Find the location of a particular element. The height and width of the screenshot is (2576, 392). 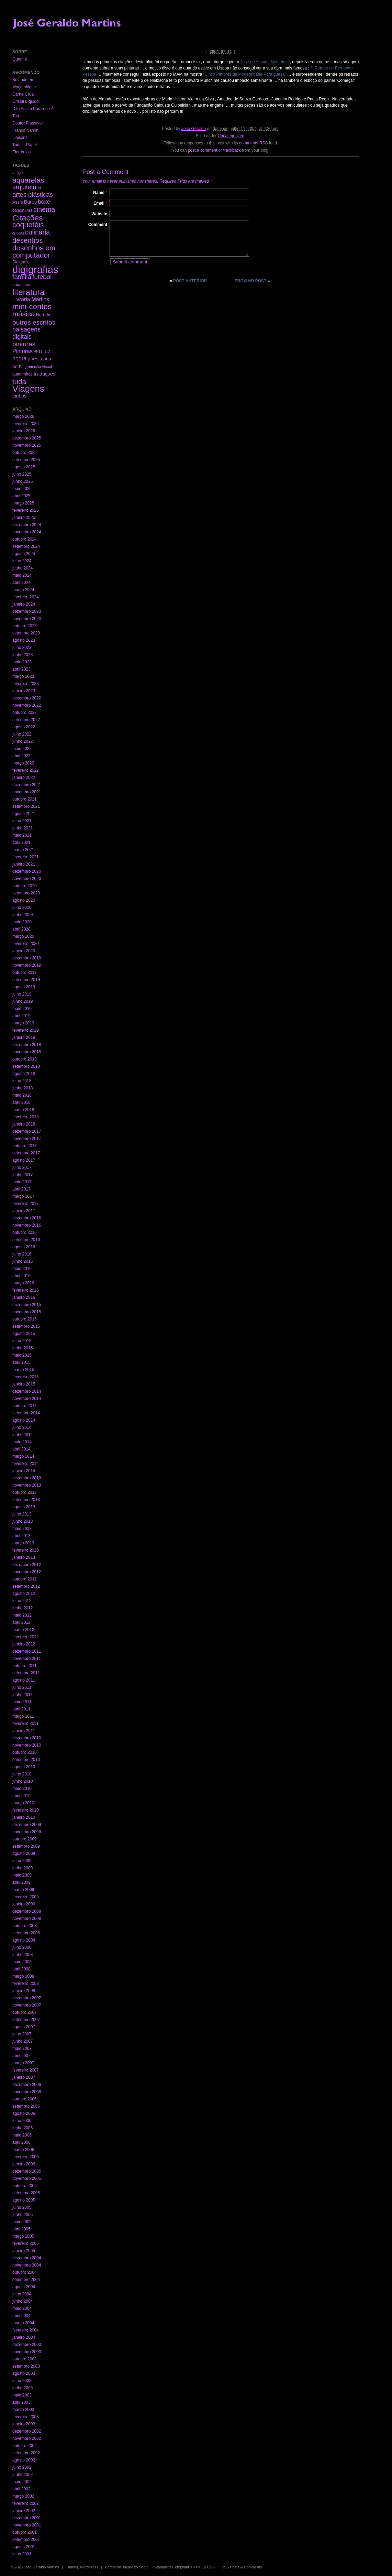

setembro 2008 is located at coordinates (26, 1933).